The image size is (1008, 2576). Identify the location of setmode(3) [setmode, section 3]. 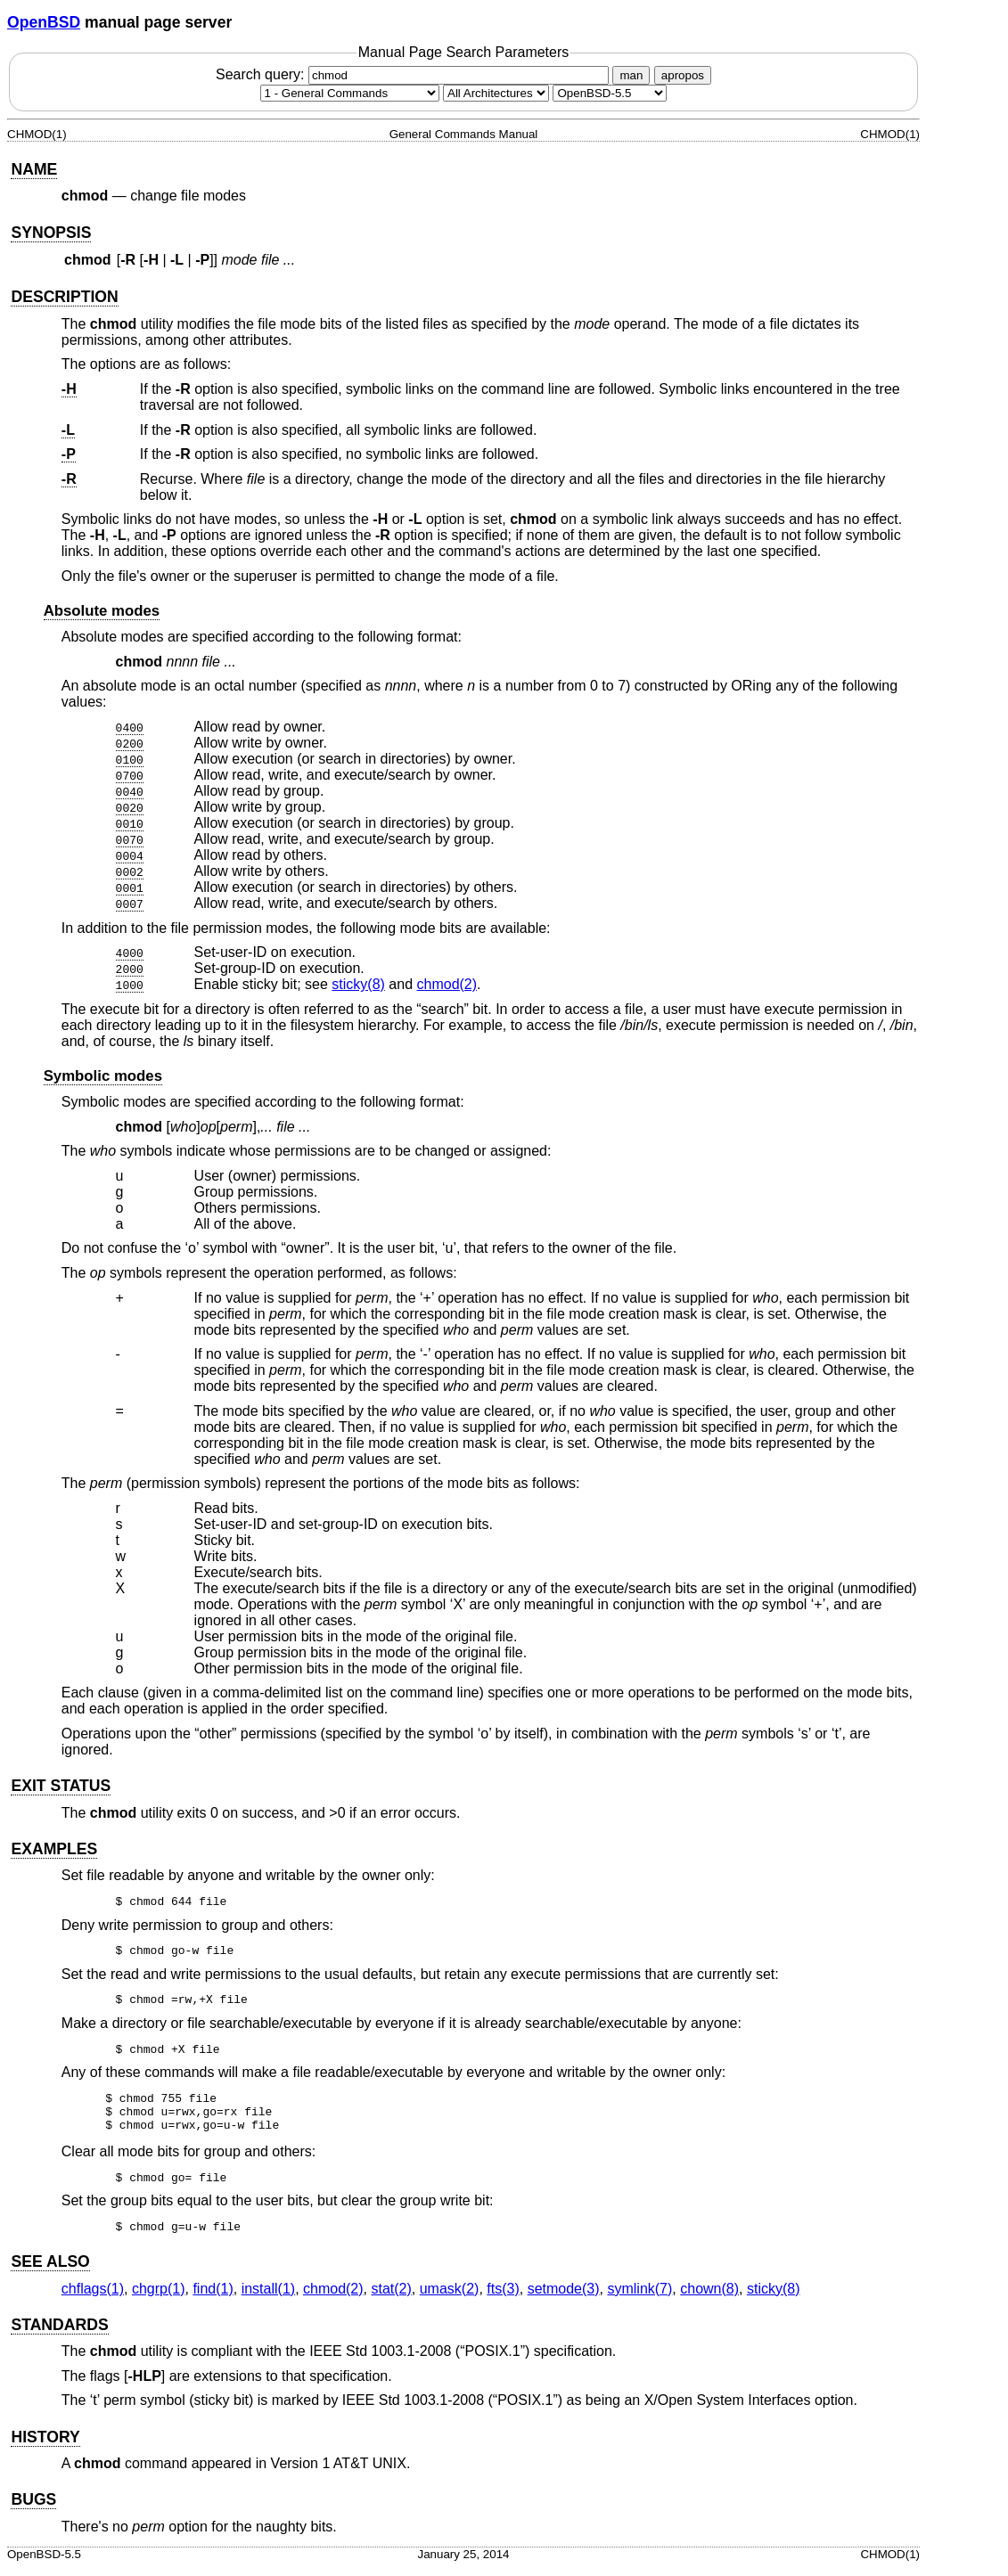
(564, 2296).